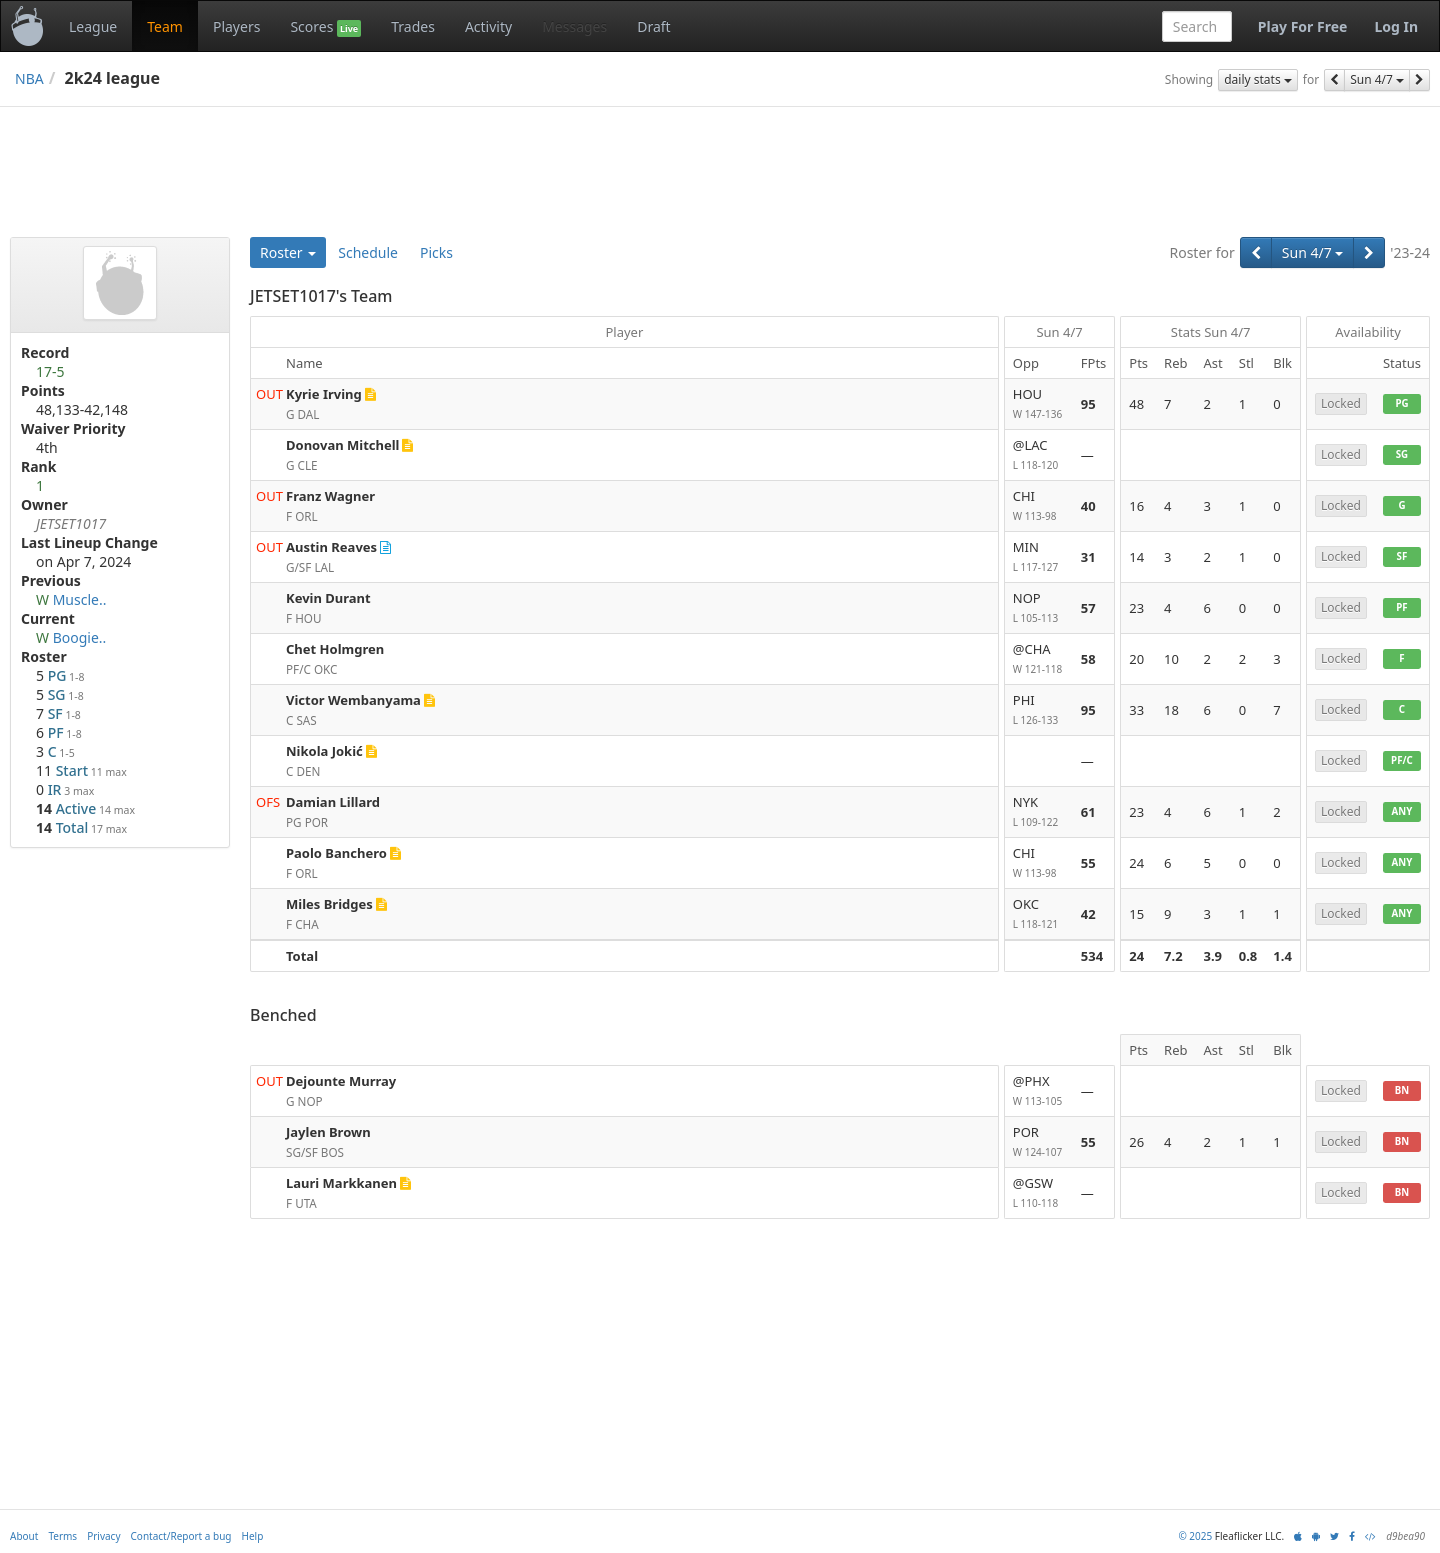 This screenshot has height=1553, width=1440. I want to click on 40, so click(1088, 506).